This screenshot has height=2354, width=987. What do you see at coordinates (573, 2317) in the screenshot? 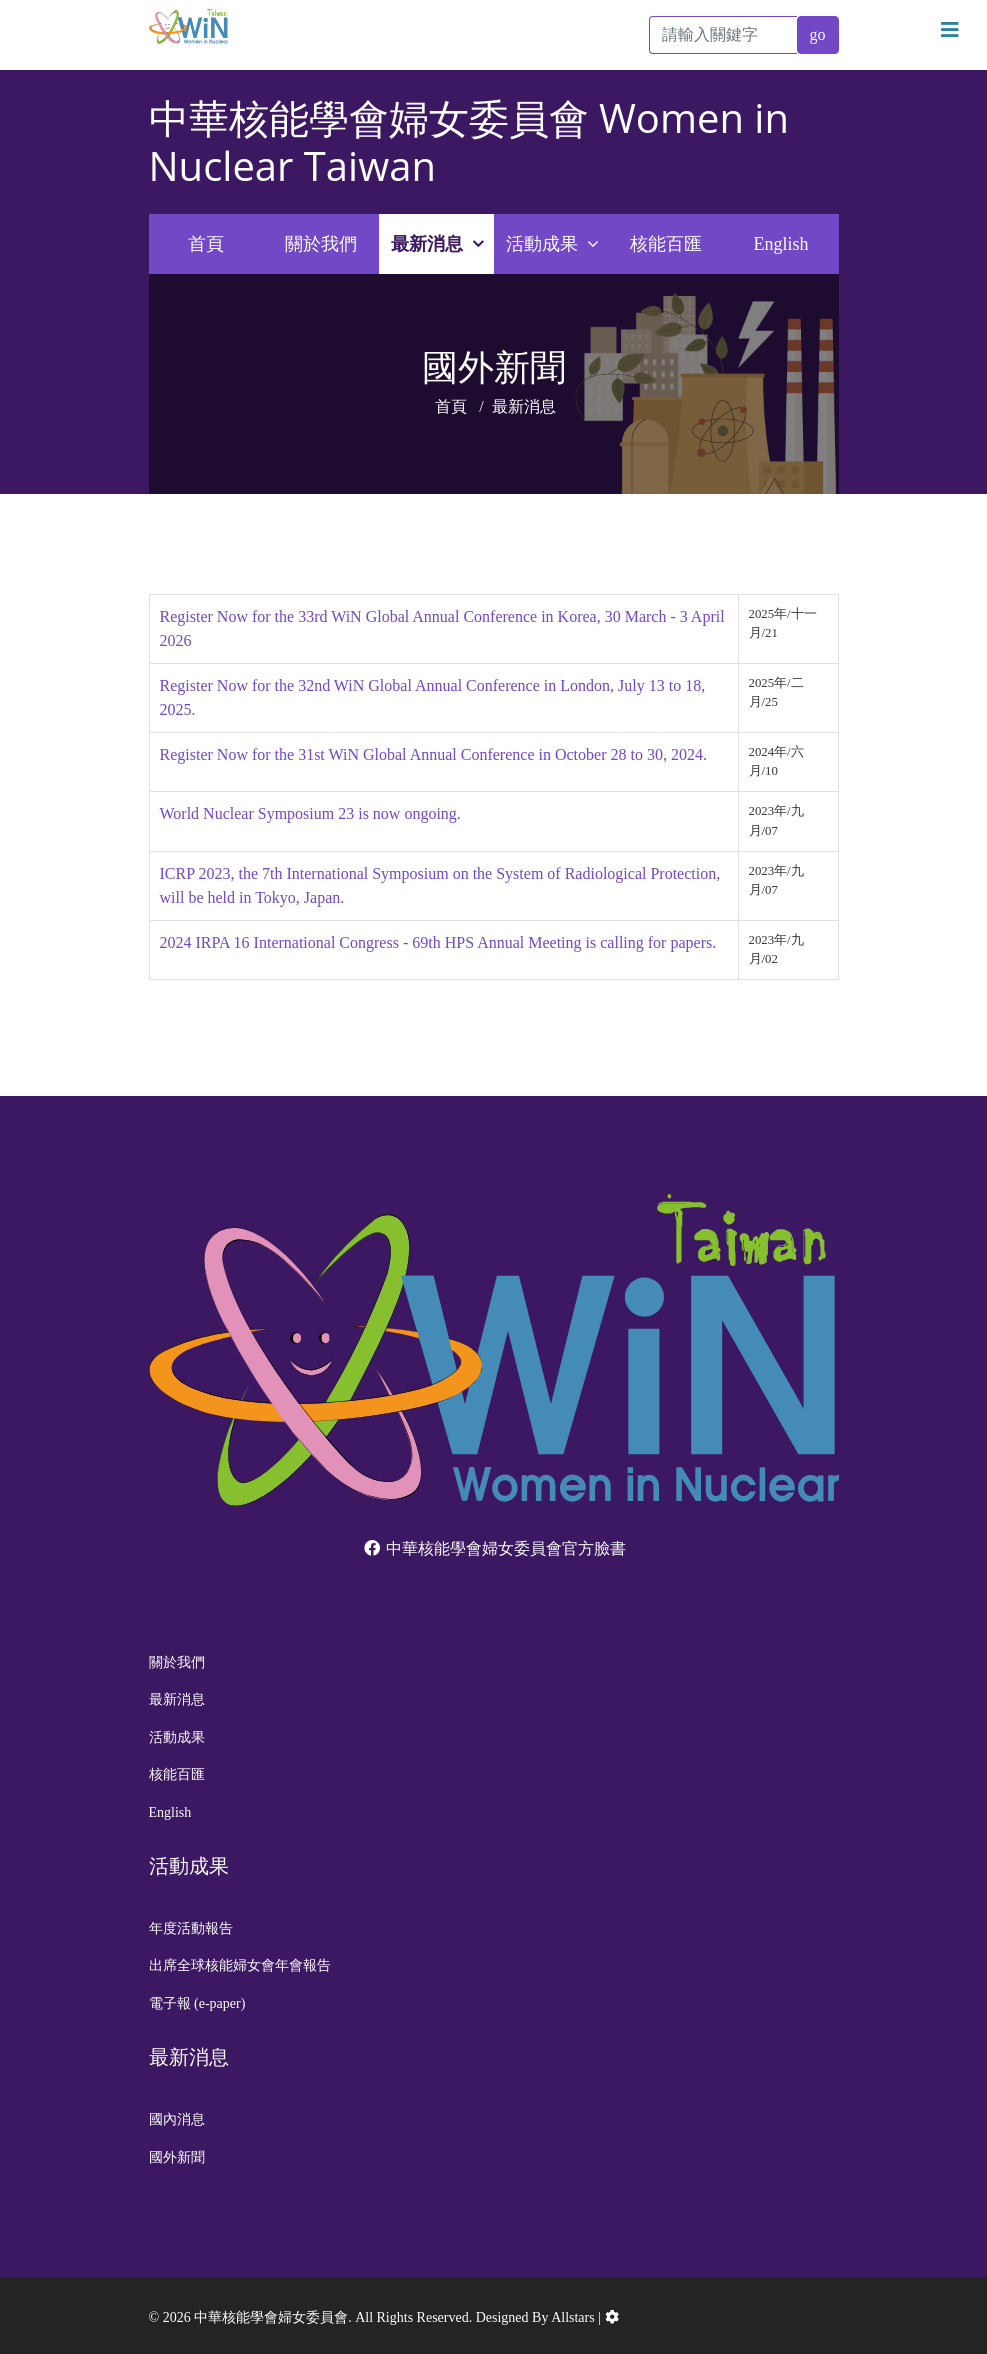
I see `Allstars` at bounding box center [573, 2317].